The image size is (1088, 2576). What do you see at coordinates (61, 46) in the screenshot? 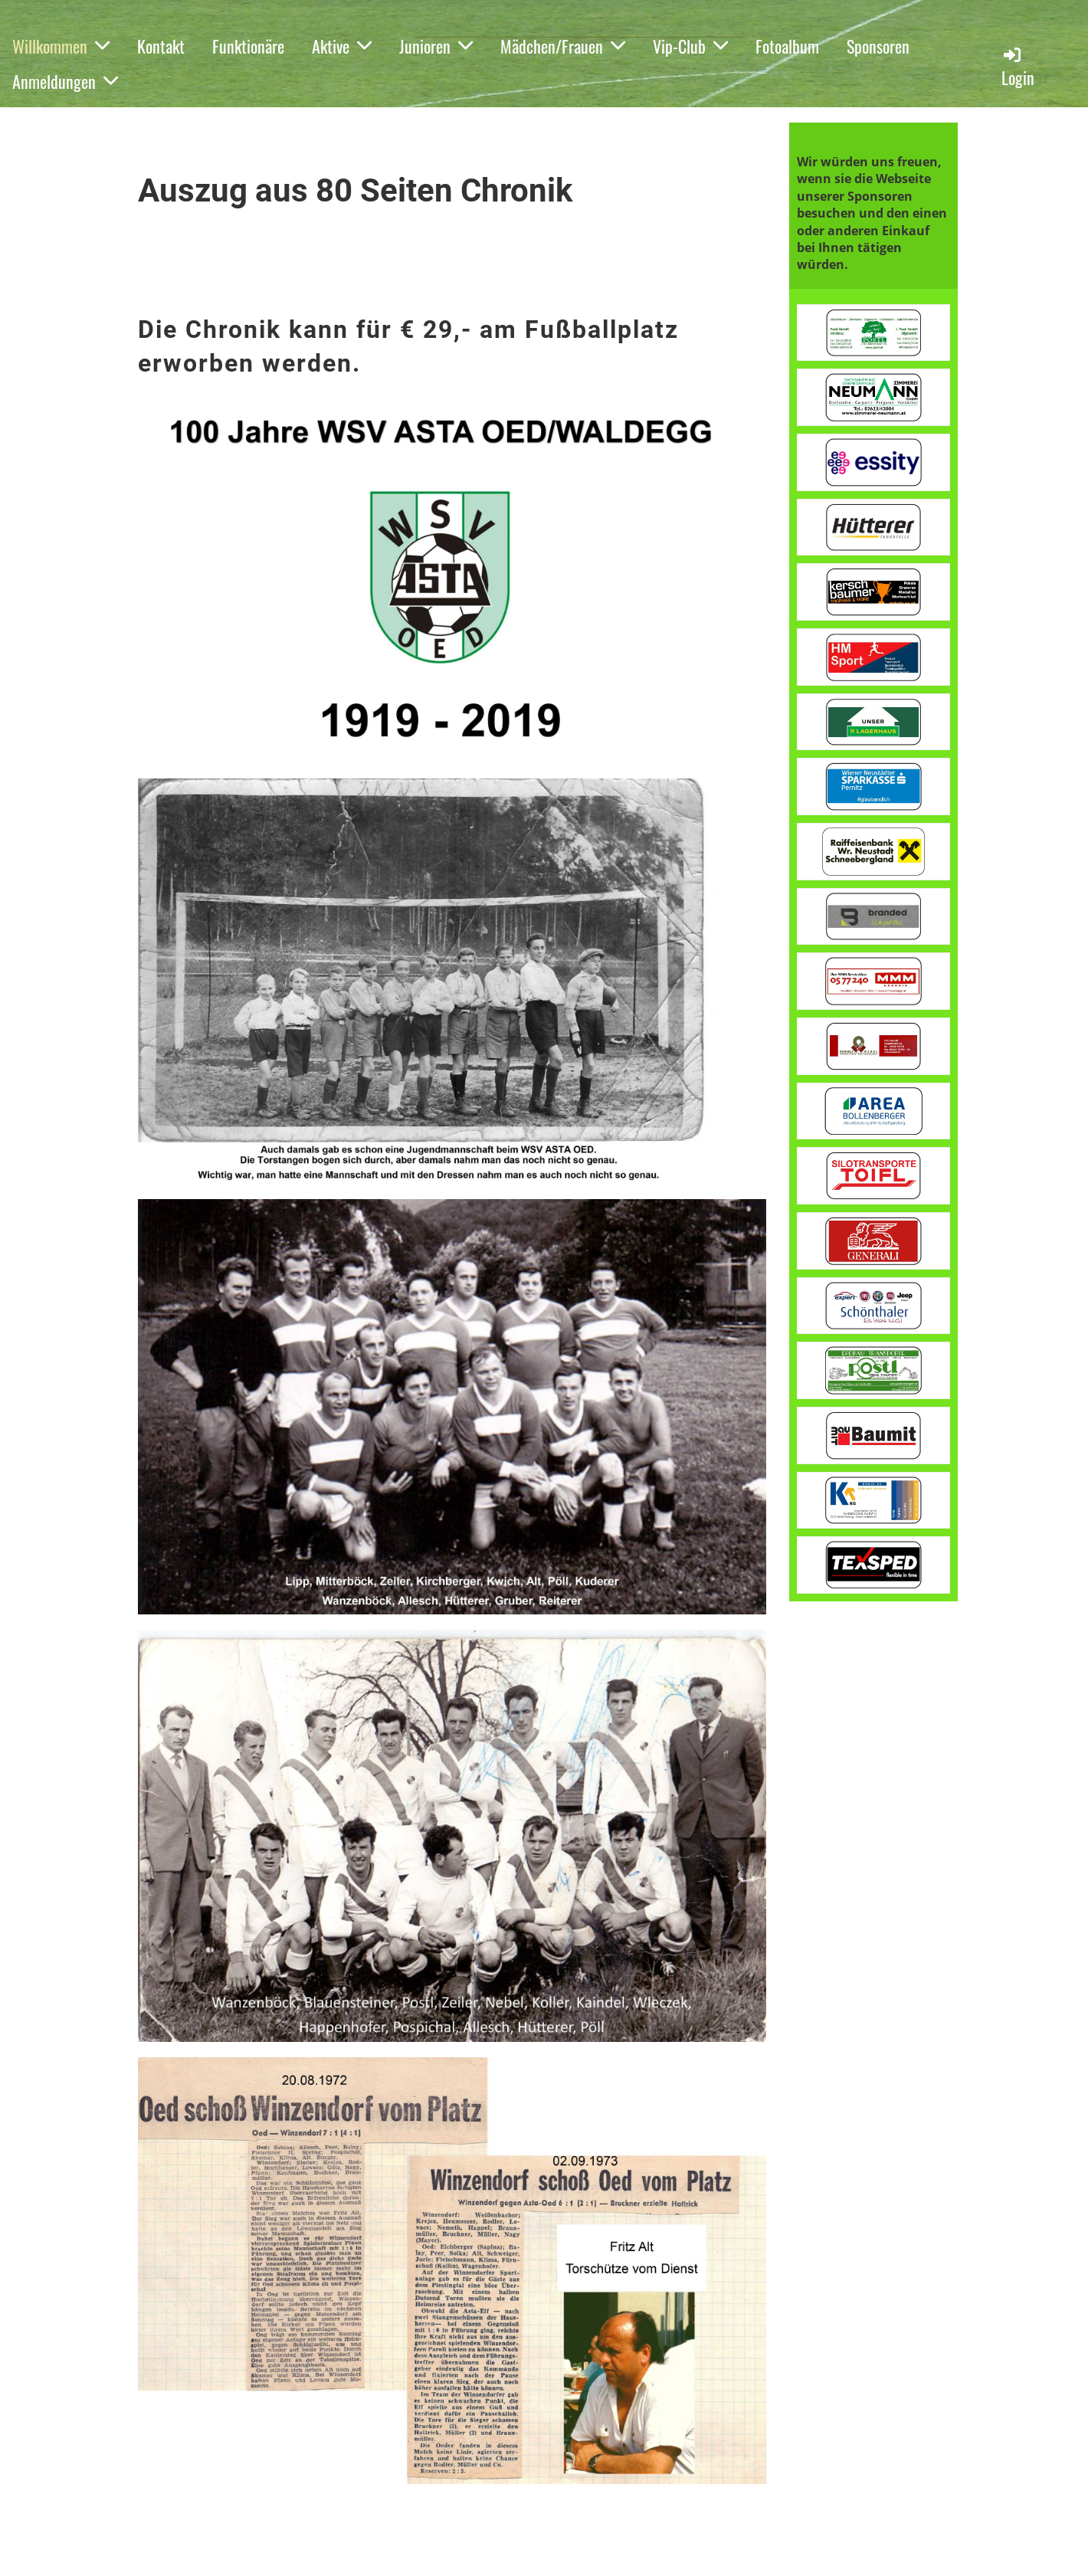
I see `Willkommen` at bounding box center [61, 46].